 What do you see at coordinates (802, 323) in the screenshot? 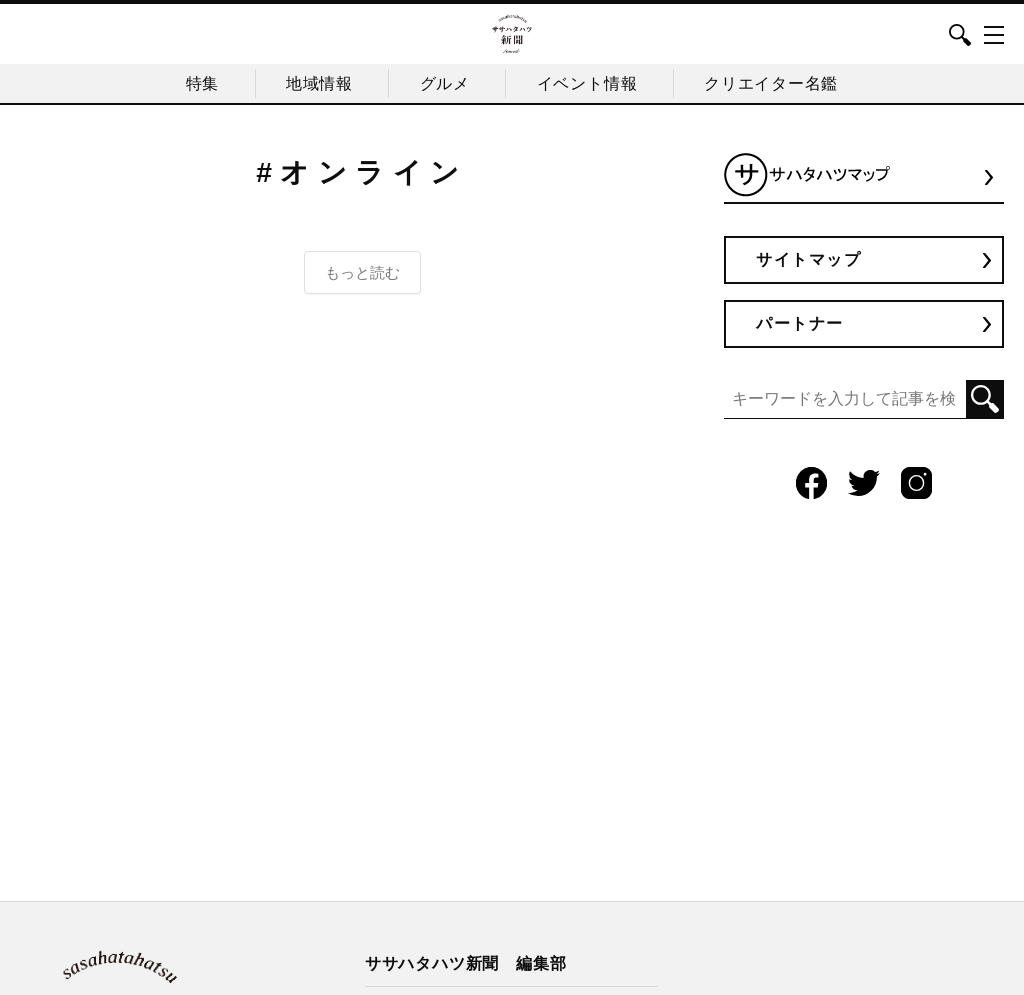
I see `パートナー` at bounding box center [802, 323].